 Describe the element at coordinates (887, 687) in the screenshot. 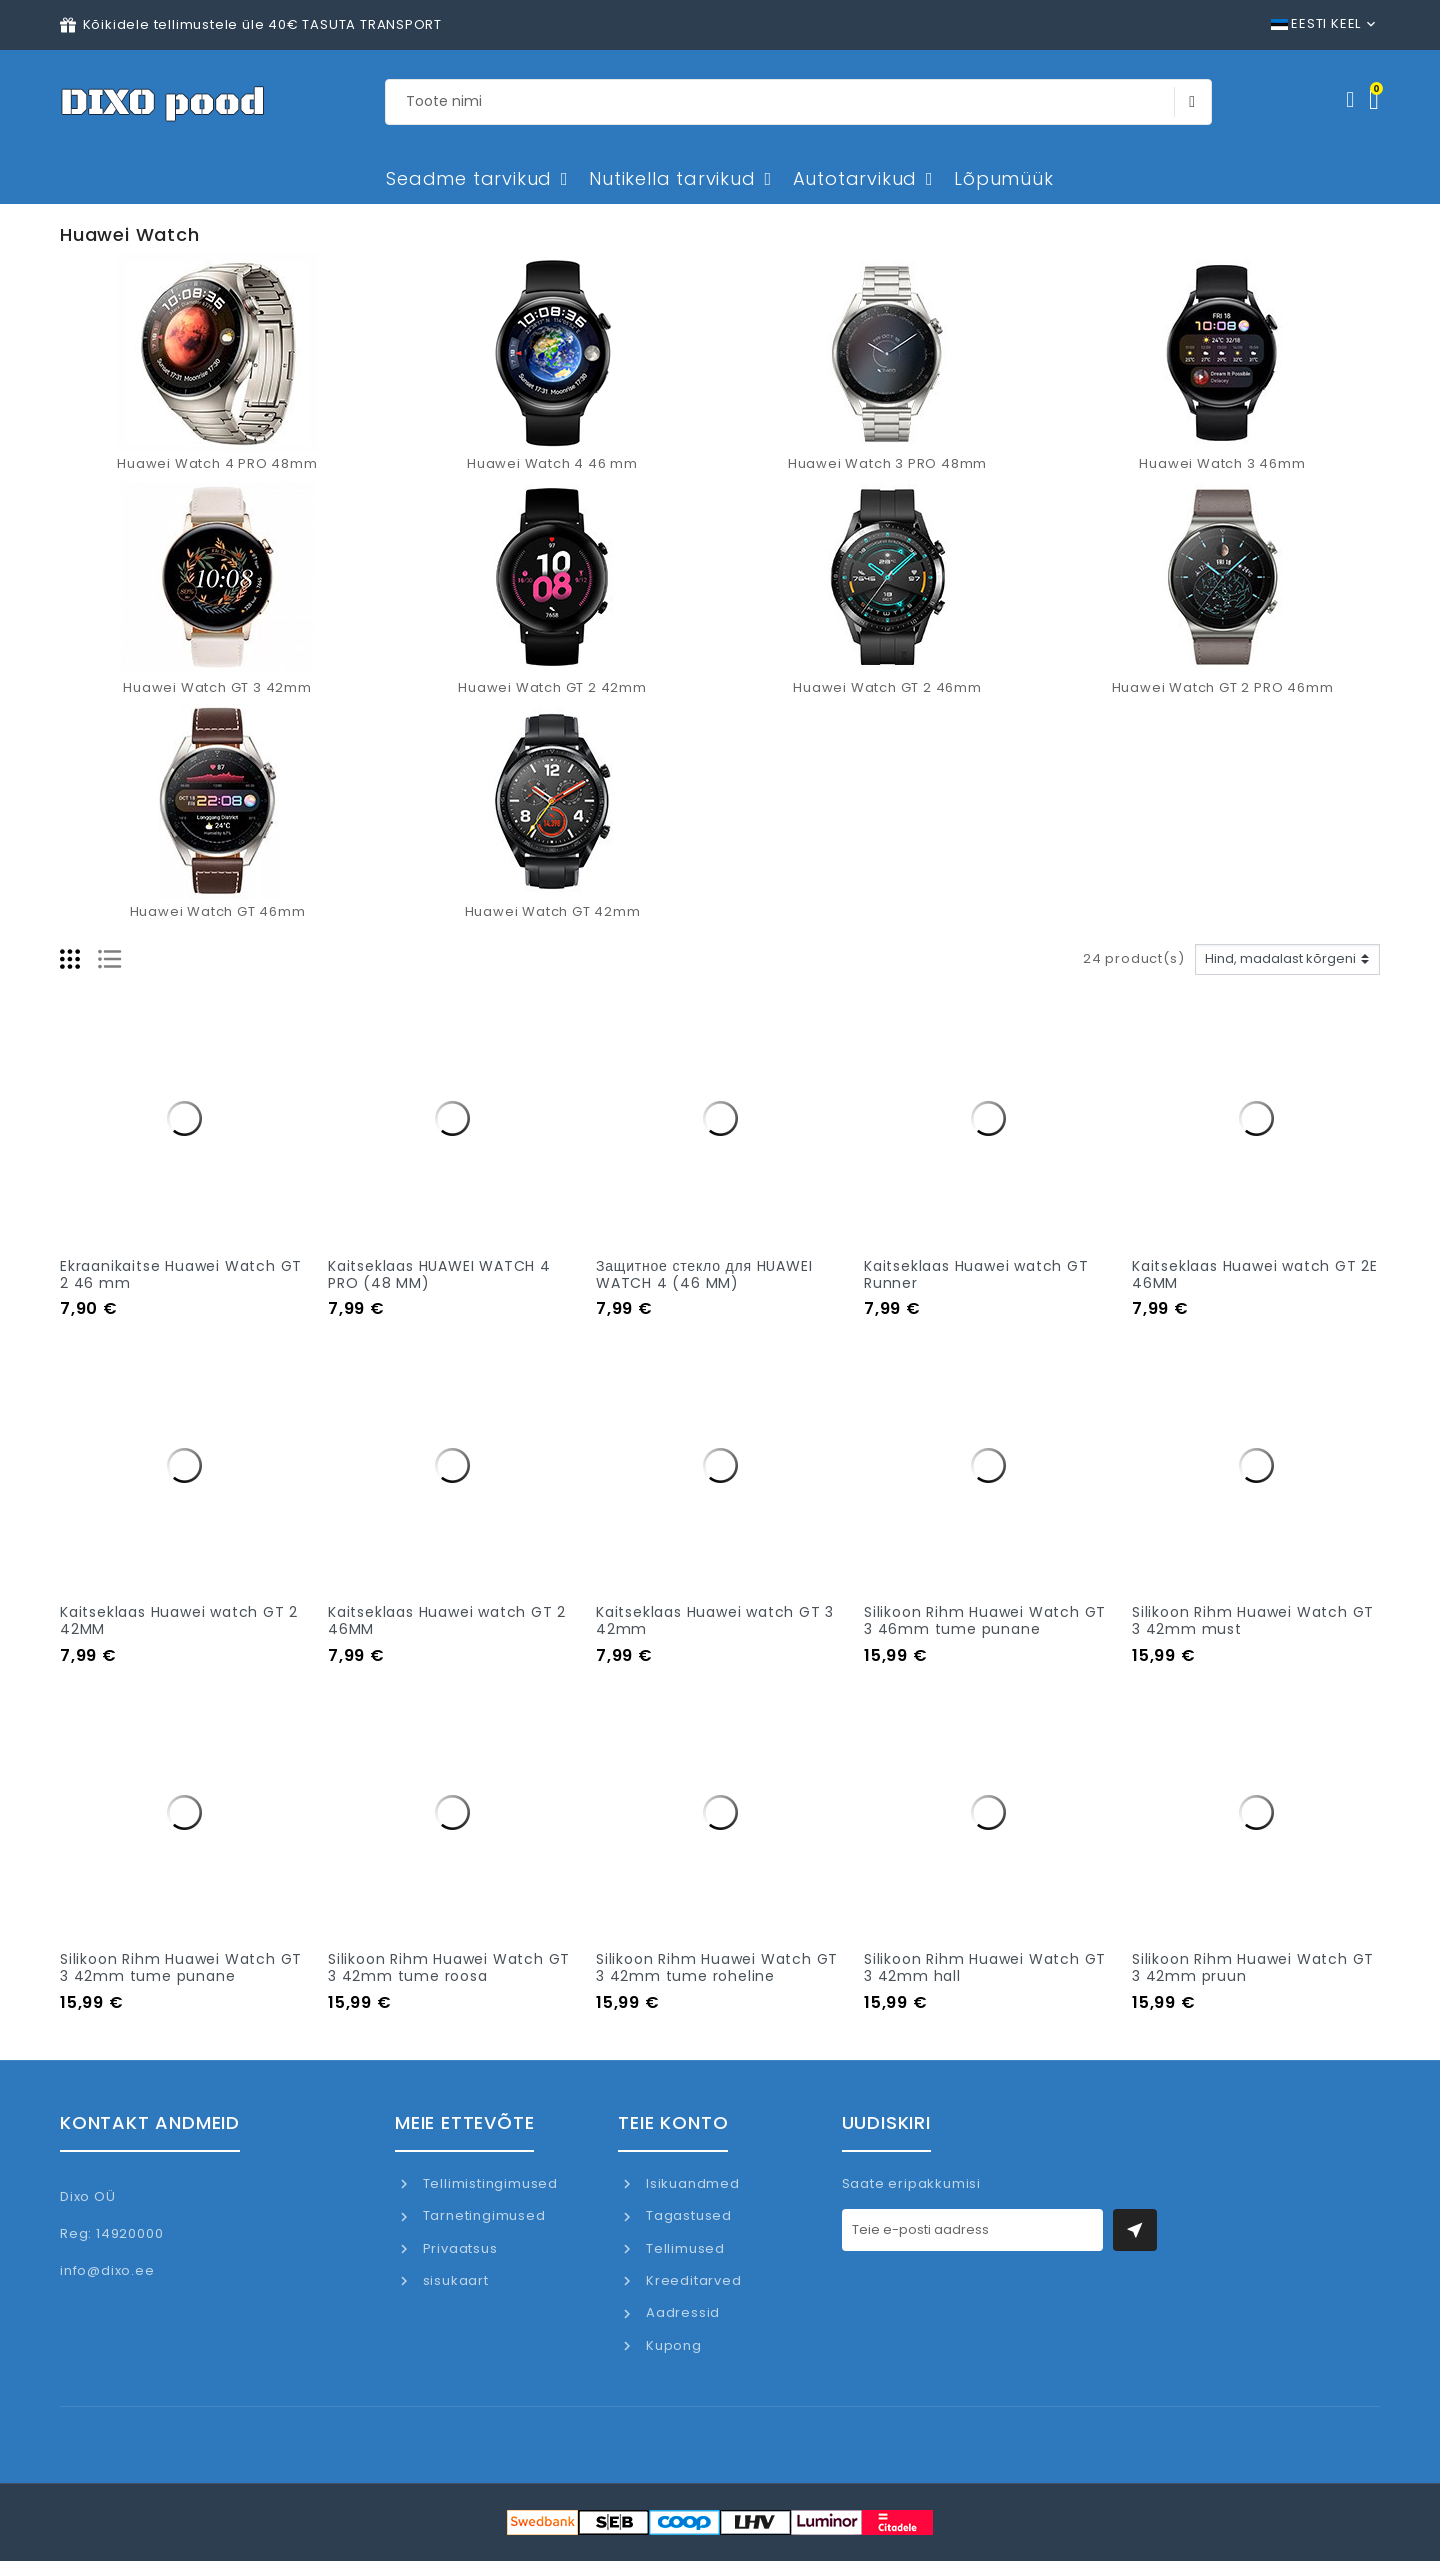

I see `Huawei Watch GT 2 46mm` at that location.